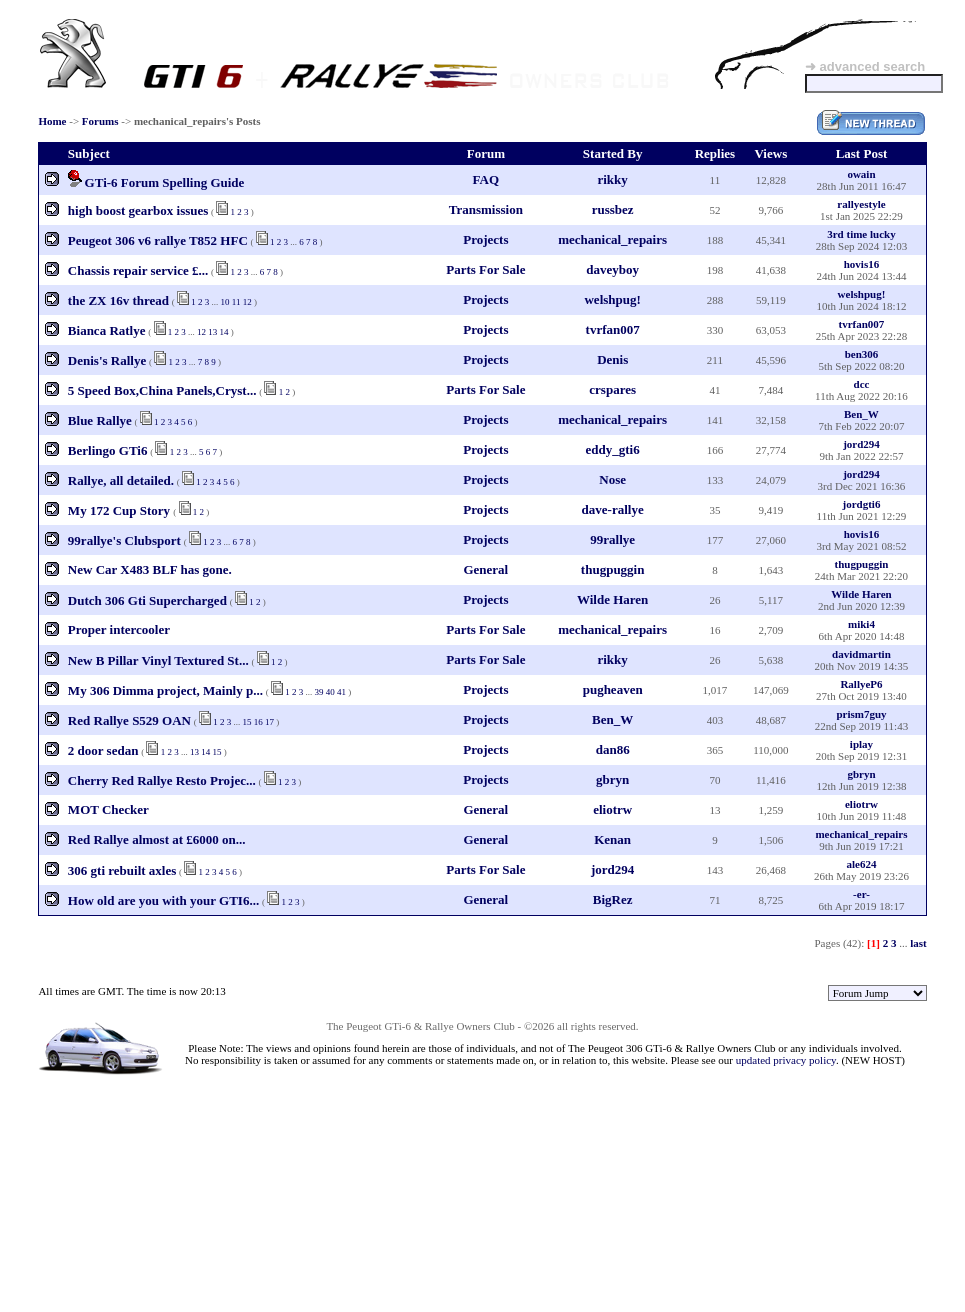 The image size is (965, 1312). I want to click on hovis16, so click(861, 264).